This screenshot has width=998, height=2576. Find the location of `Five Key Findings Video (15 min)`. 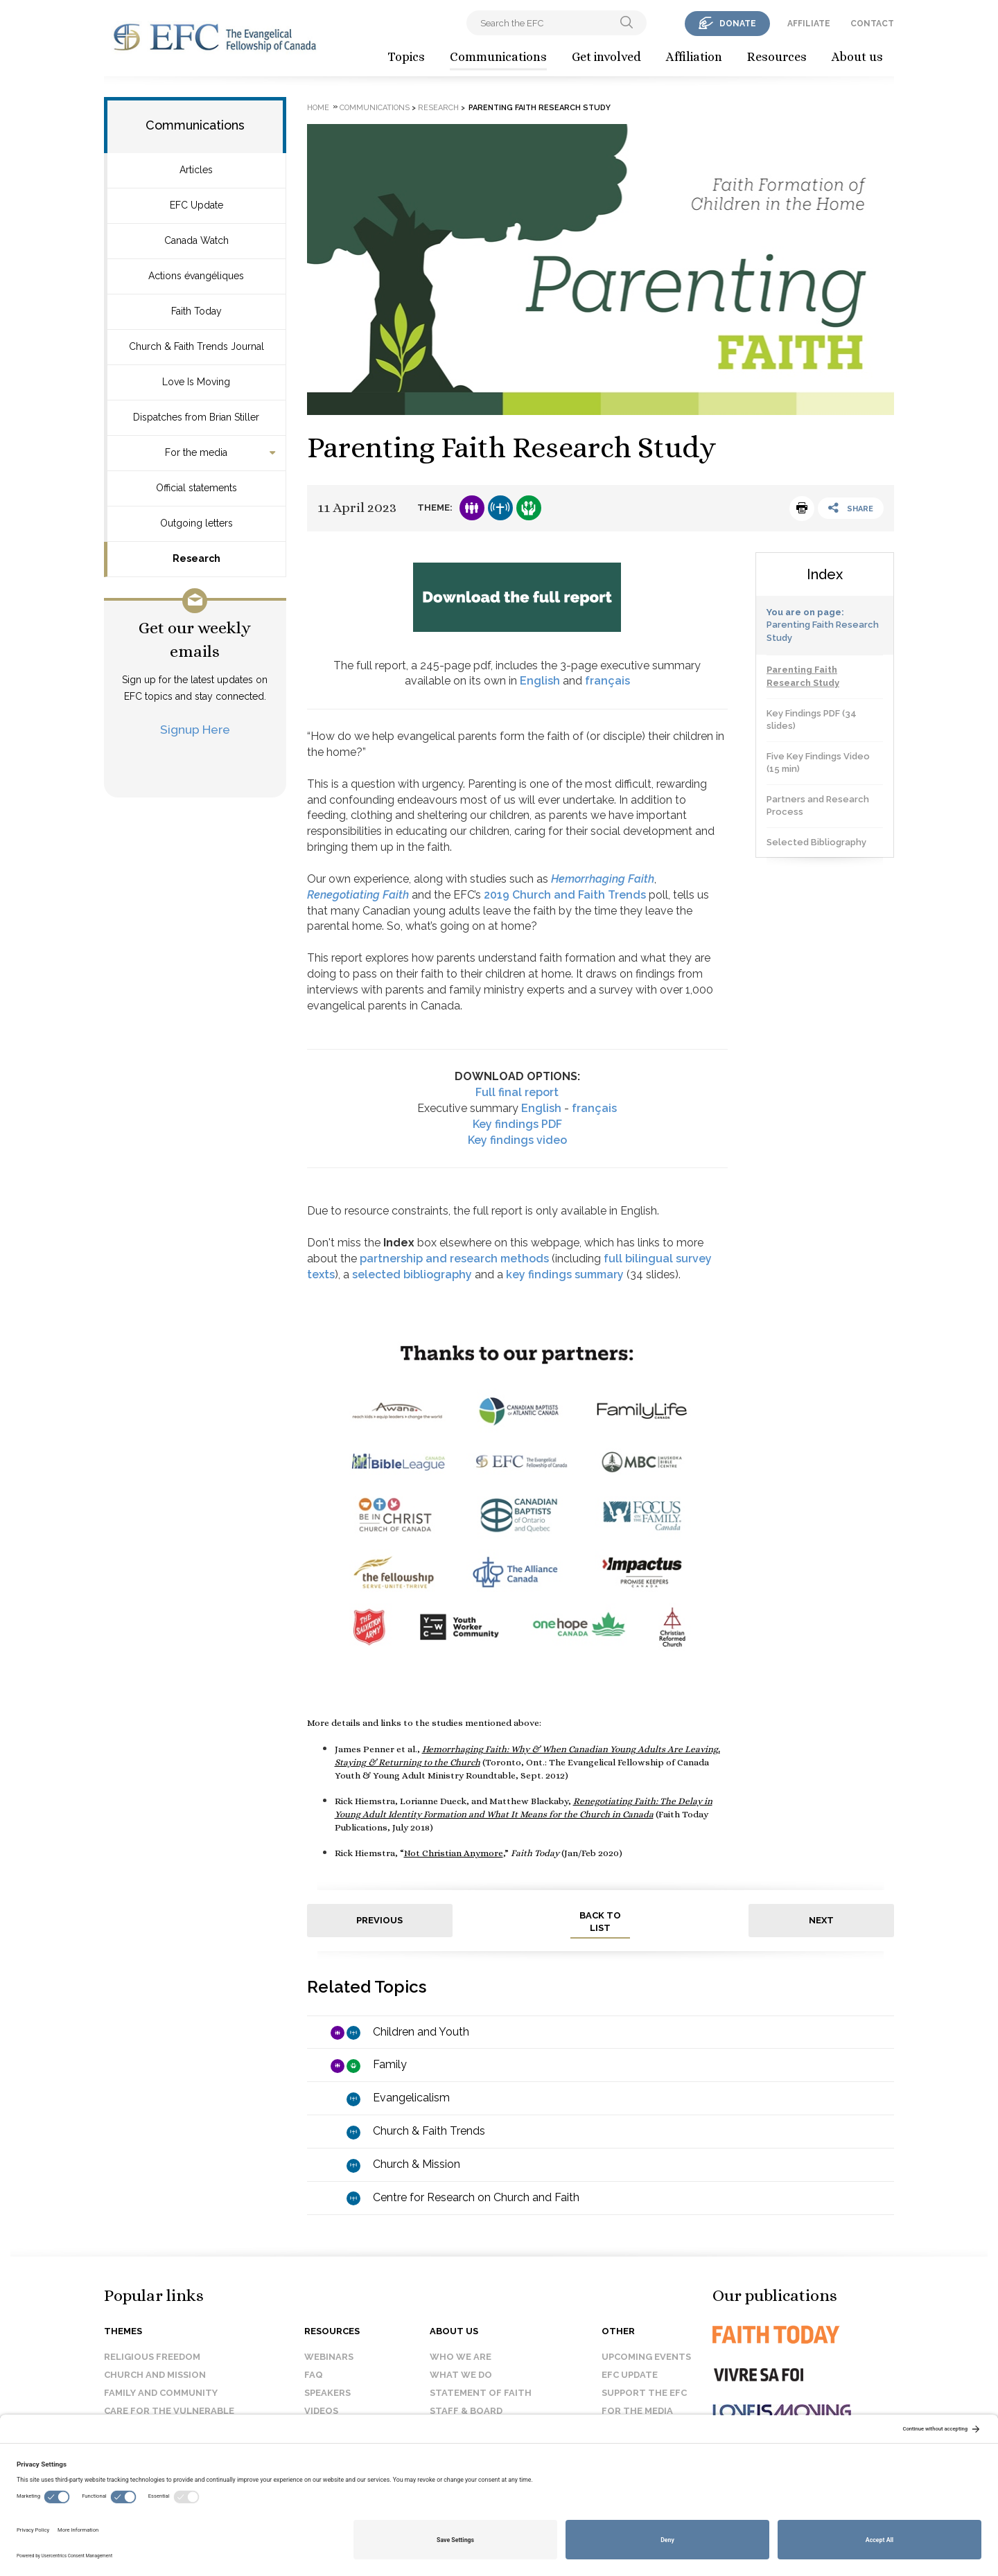

Five Key Findings Video (15 min) is located at coordinates (818, 763).